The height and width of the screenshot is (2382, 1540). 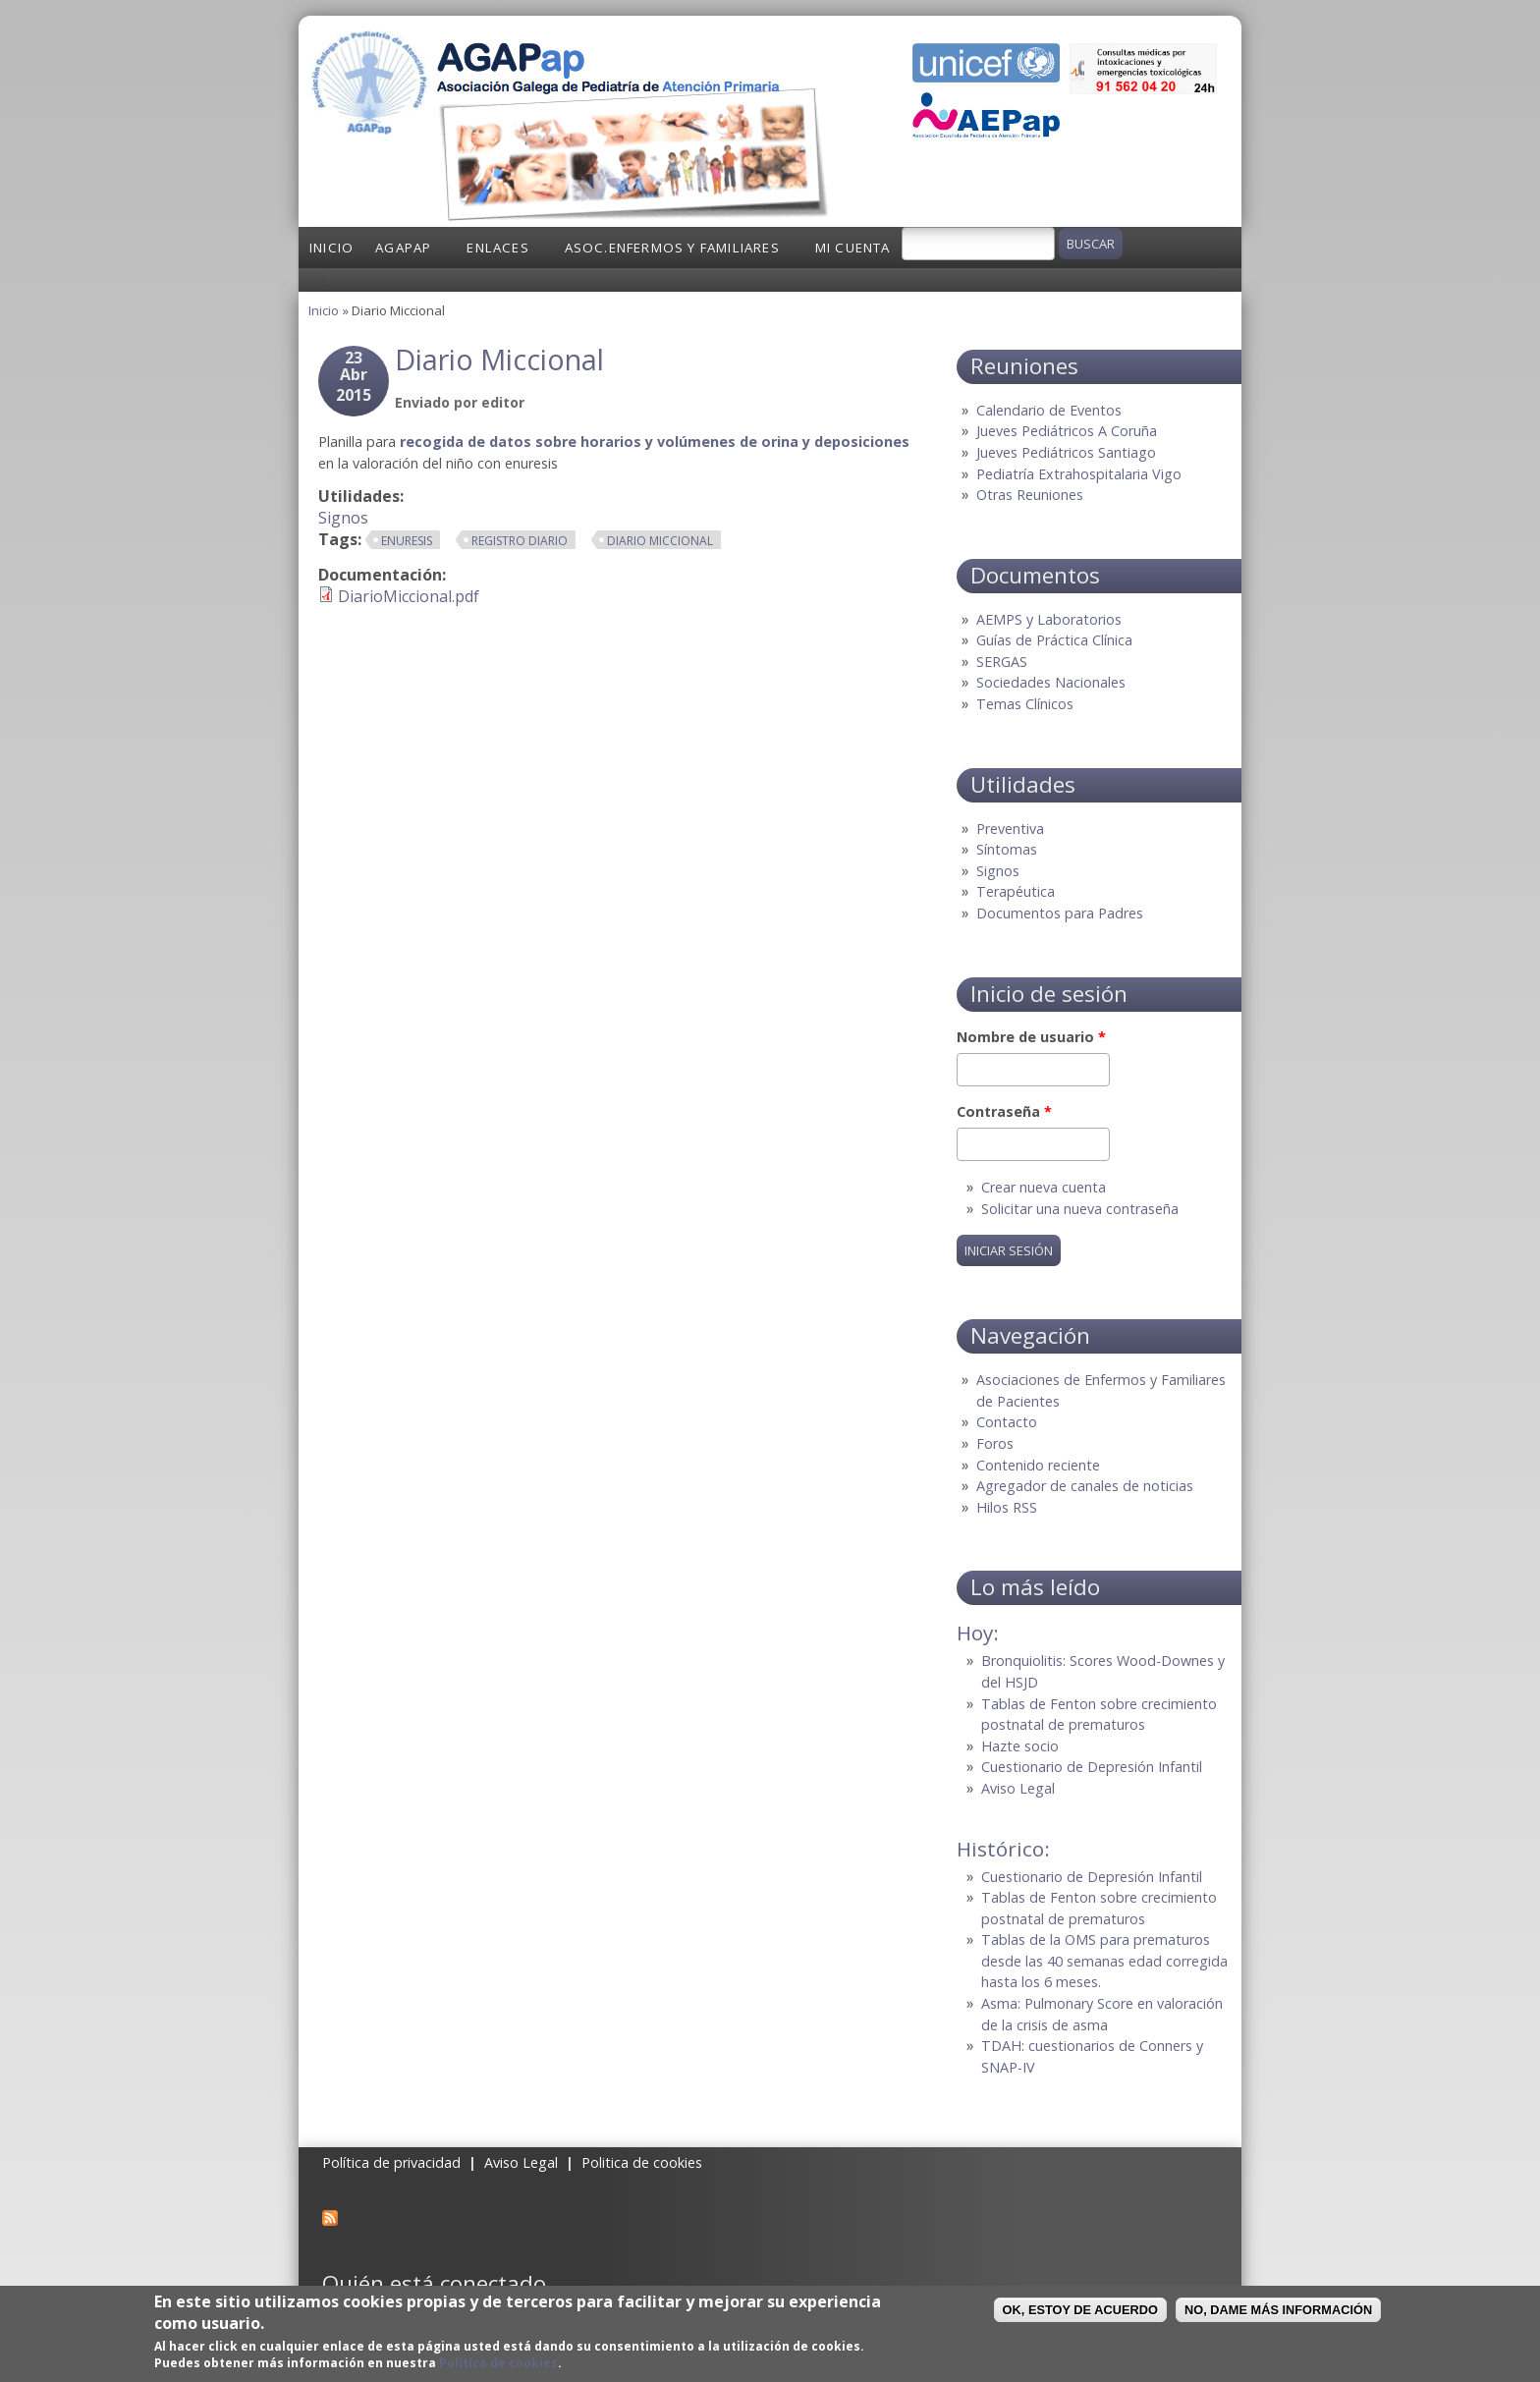 What do you see at coordinates (408, 596) in the screenshot?
I see `DiarioMiccional.pdf` at bounding box center [408, 596].